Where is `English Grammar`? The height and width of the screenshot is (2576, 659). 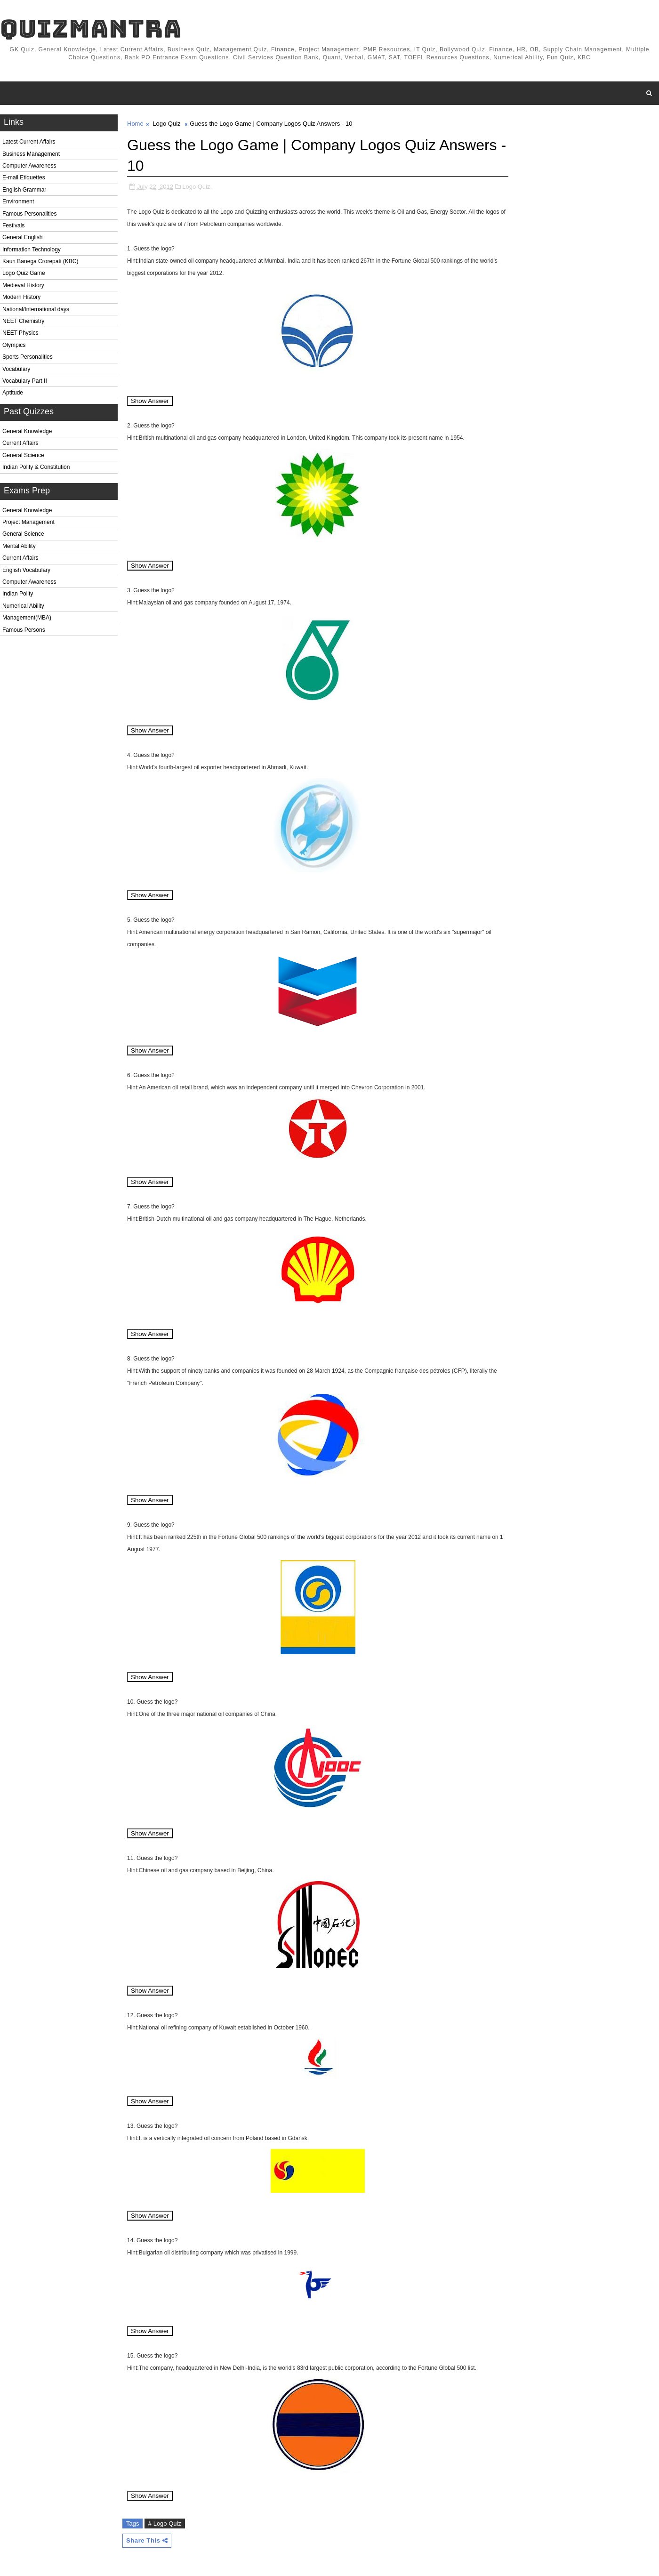 English Grammar is located at coordinates (24, 189).